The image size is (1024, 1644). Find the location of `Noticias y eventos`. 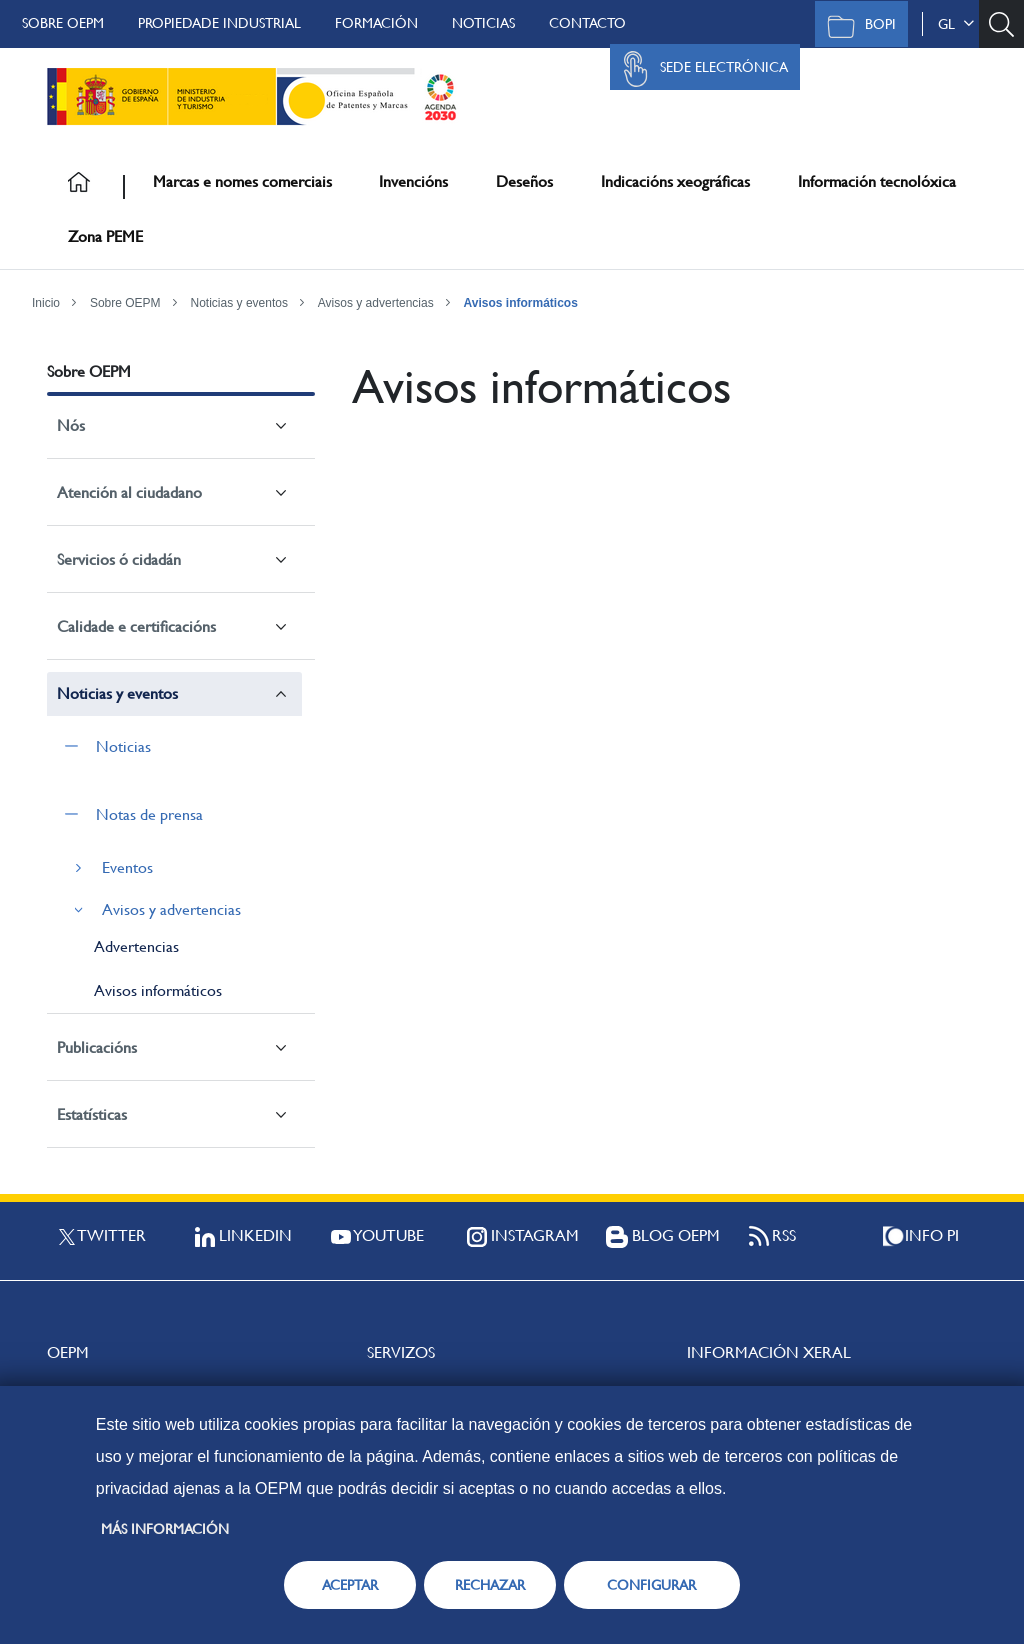

Noticias y eventos is located at coordinates (239, 303).